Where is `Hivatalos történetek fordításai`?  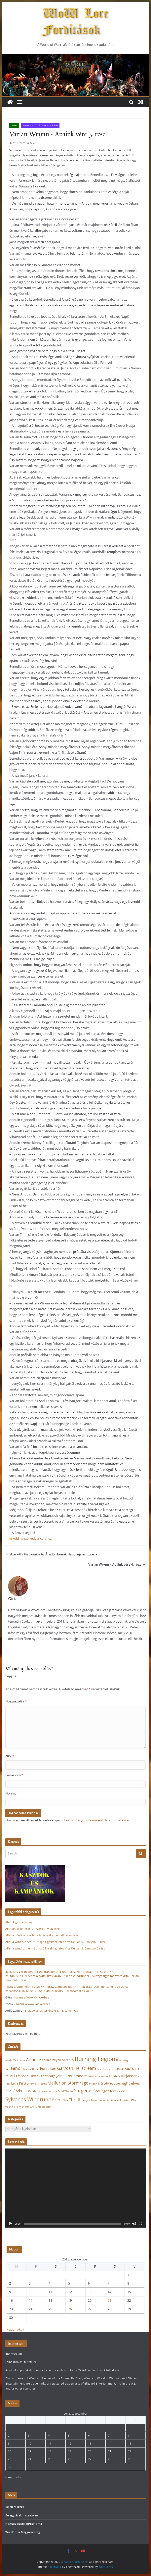
Hivatalos történetek fordításai is located at coordinates (40, 125).